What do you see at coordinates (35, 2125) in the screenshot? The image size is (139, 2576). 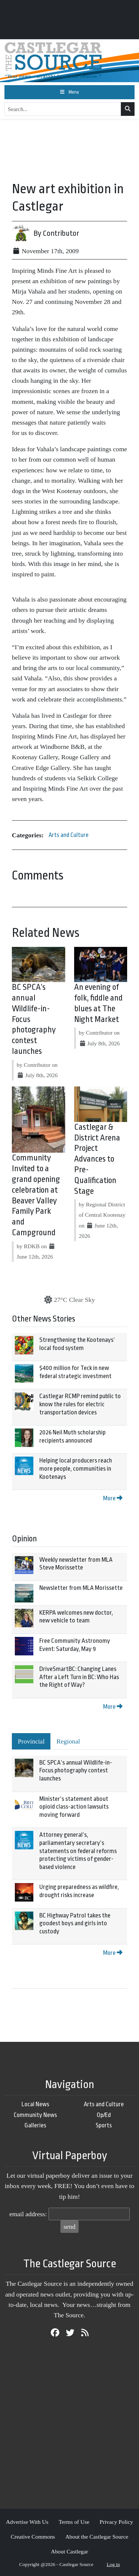 I see `Galleries` at bounding box center [35, 2125].